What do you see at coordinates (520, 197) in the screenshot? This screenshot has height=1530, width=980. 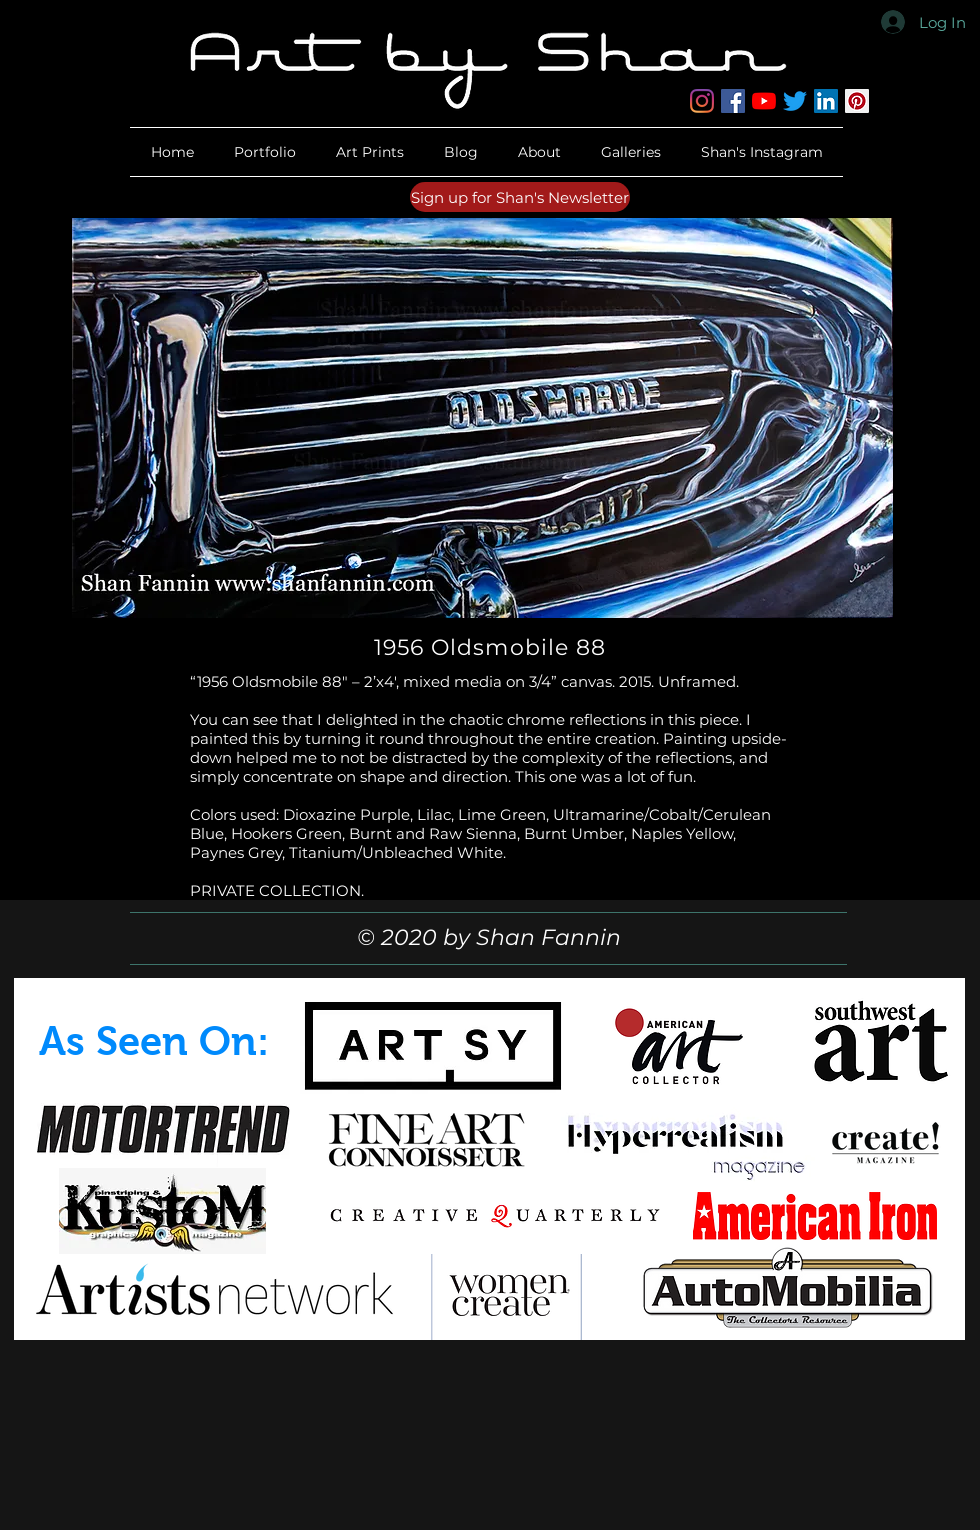 I see `[Sign up for Shan's Newsletter]` at bounding box center [520, 197].